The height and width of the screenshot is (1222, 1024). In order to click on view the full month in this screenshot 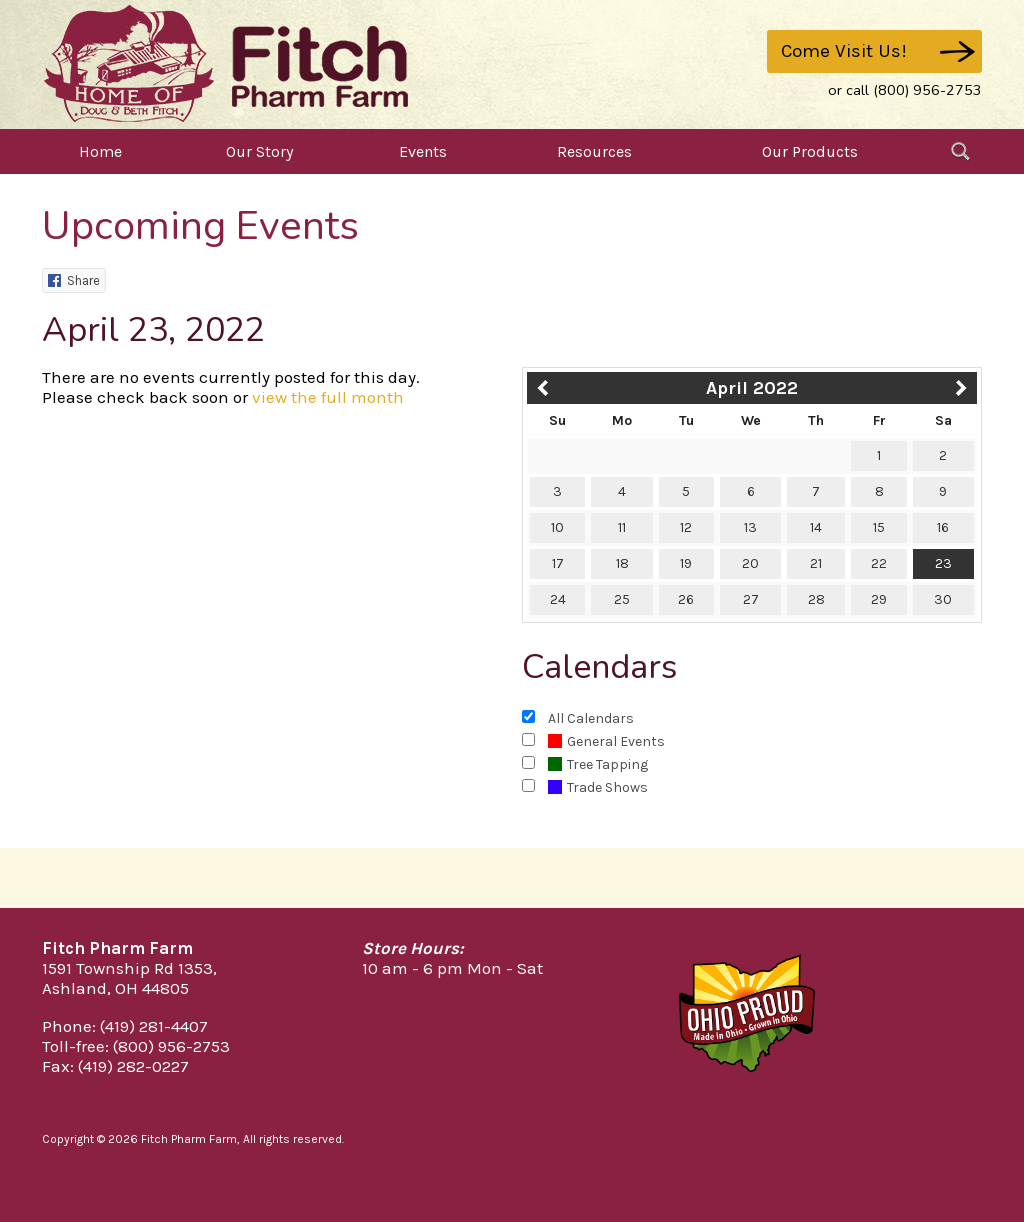, I will do `click(328, 397)`.